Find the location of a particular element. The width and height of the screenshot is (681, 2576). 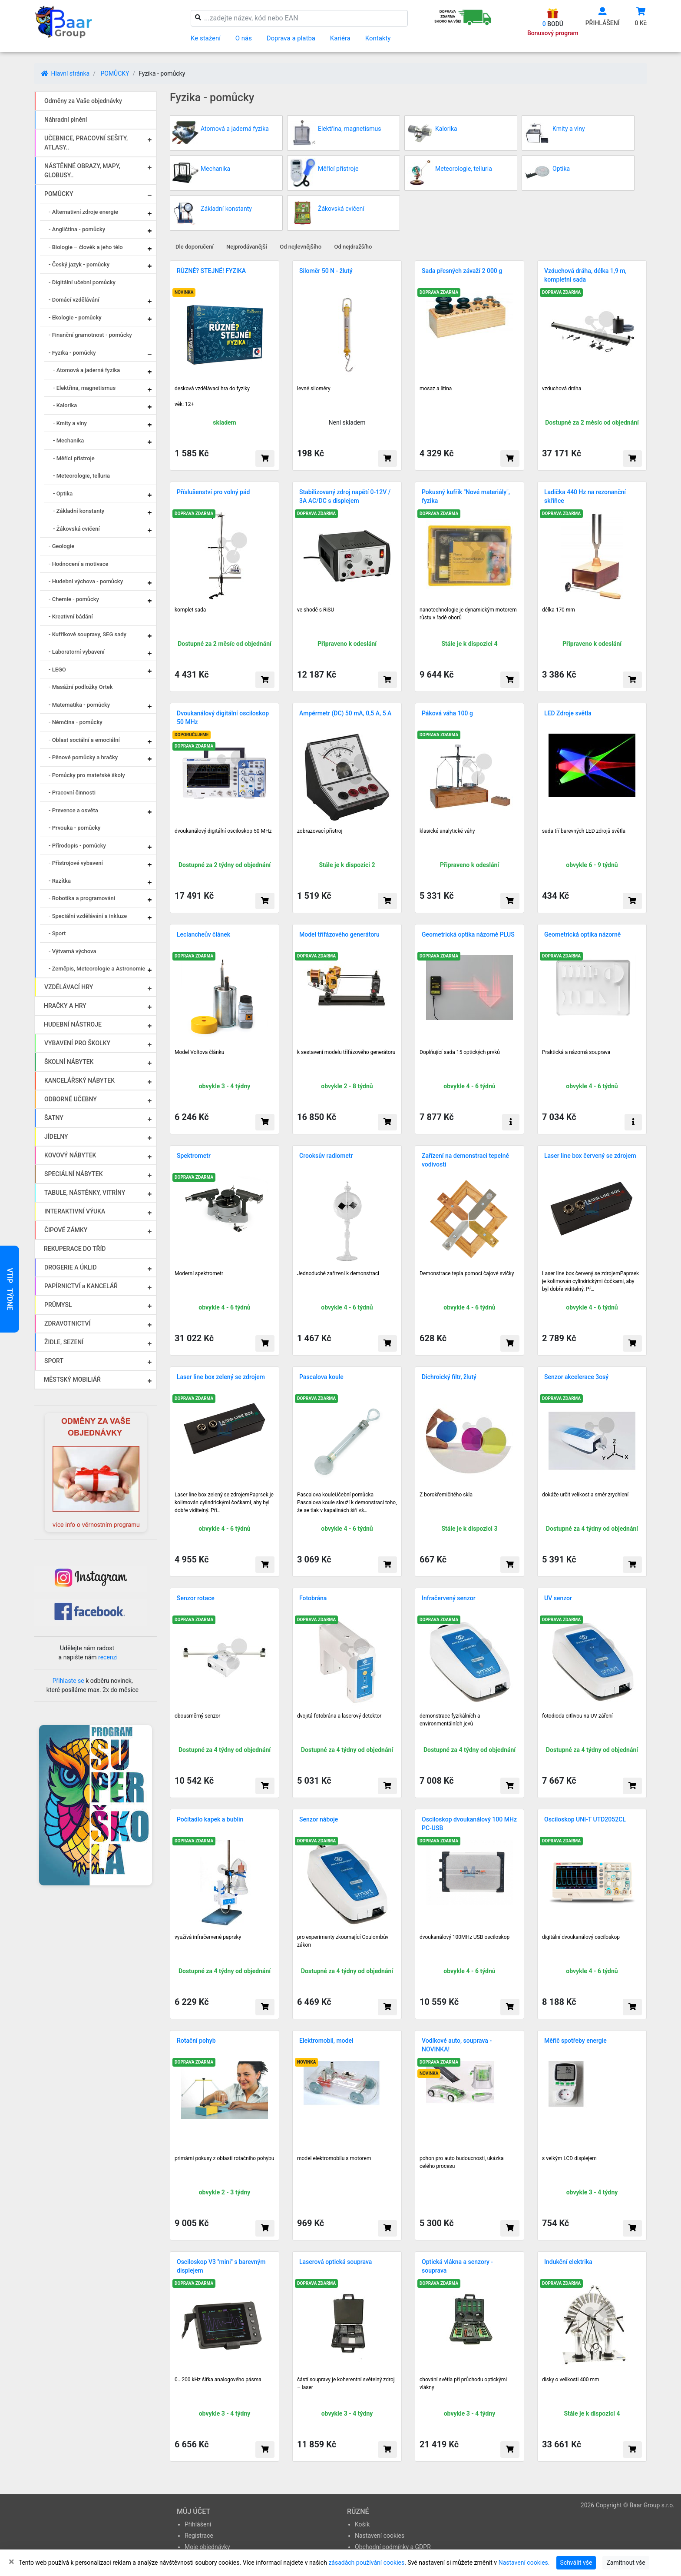

disky o velikosti 400 mm is located at coordinates (570, 2380).